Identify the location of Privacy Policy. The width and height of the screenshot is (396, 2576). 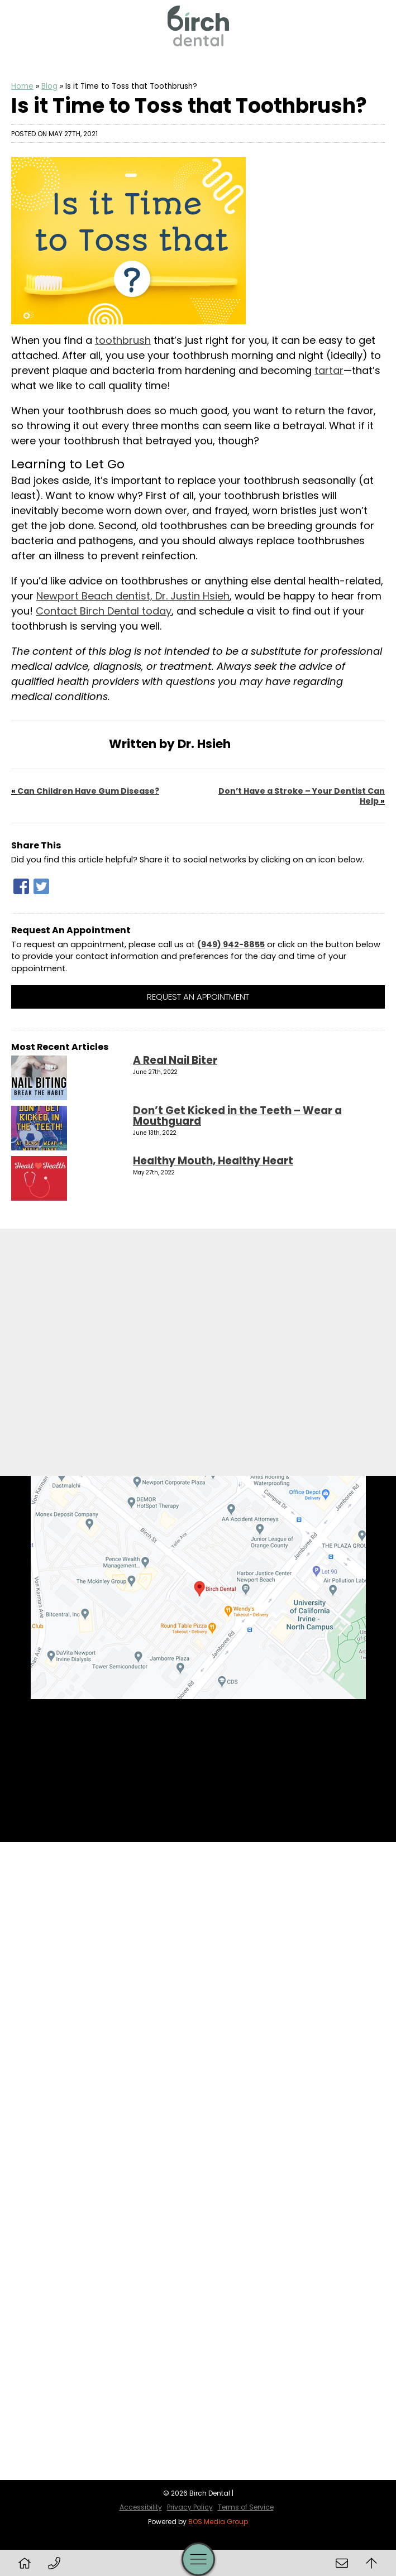
(190, 2507).